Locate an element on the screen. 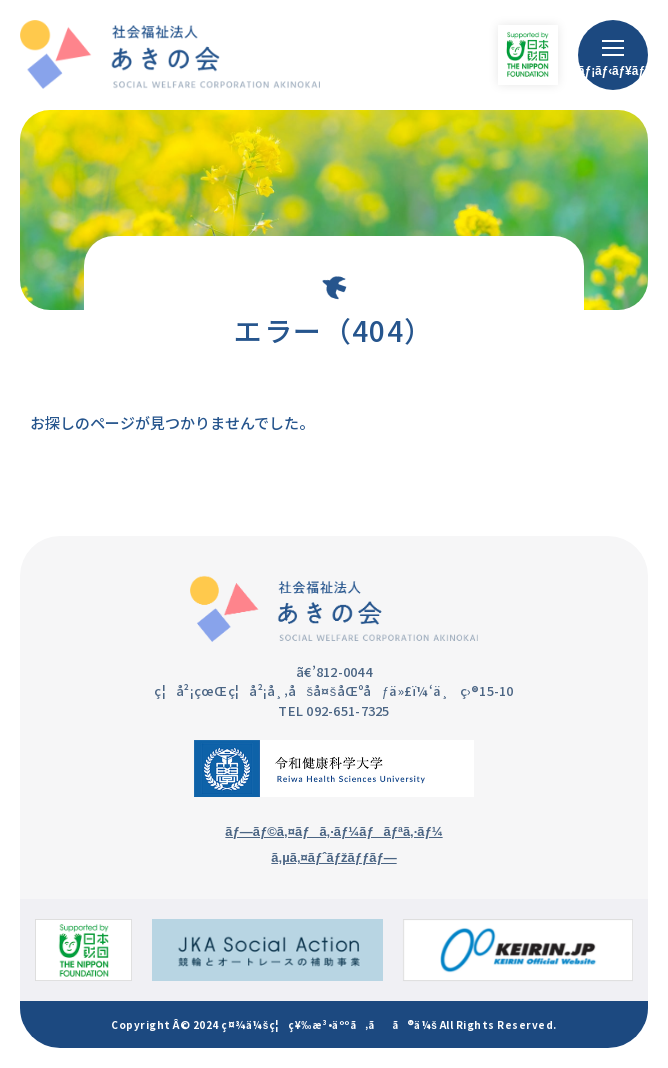 Image resolution: width=668 pixels, height=1068 pixels. [KEIRIN.JPã®ã‚µã‚¤ãƒˆ] is located at coordinates (518, 950).